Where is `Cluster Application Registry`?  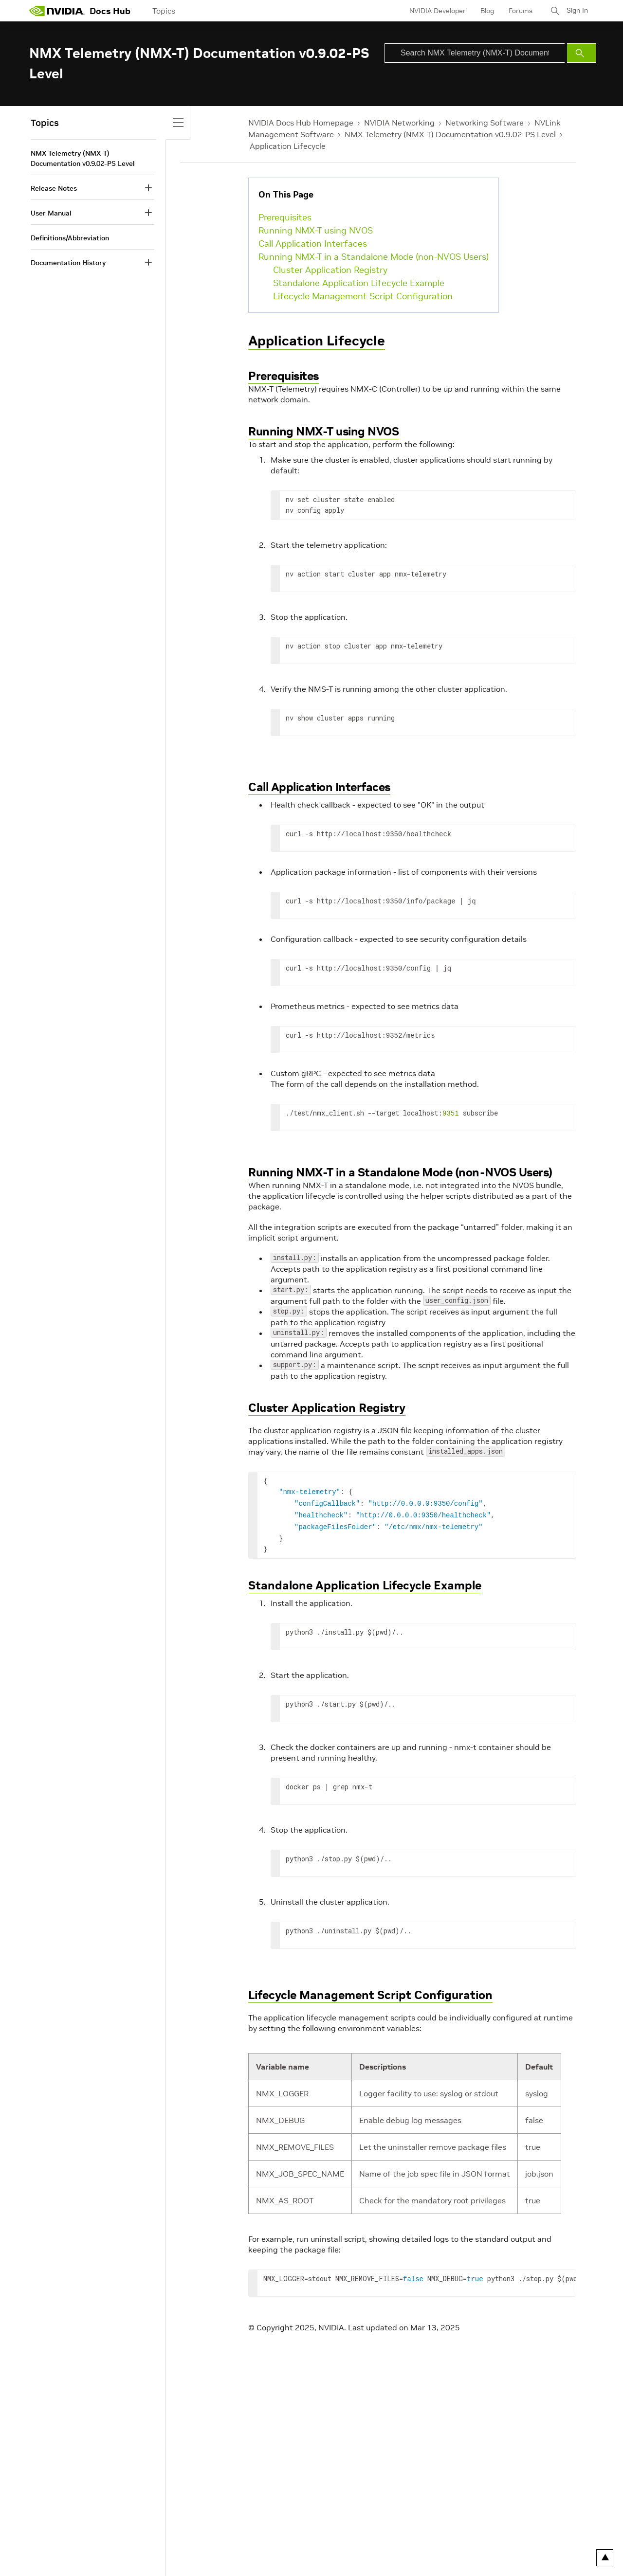 Cluster Application Registry is located at coordinates (330, 269).